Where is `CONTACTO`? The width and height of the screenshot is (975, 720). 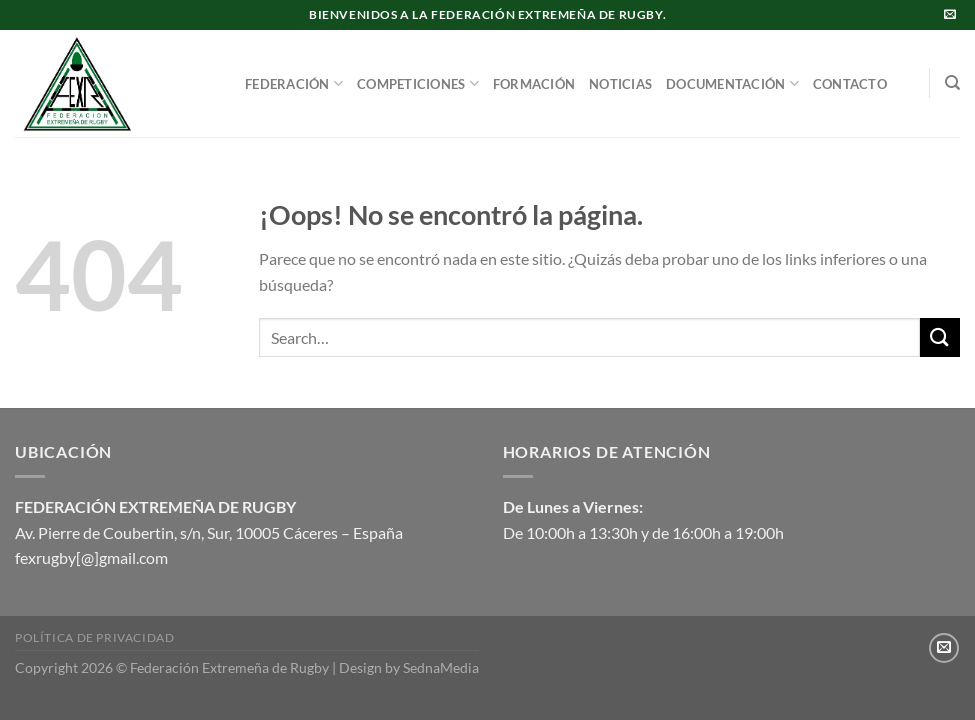 CONTACTO is located at coordinates (850, 84).